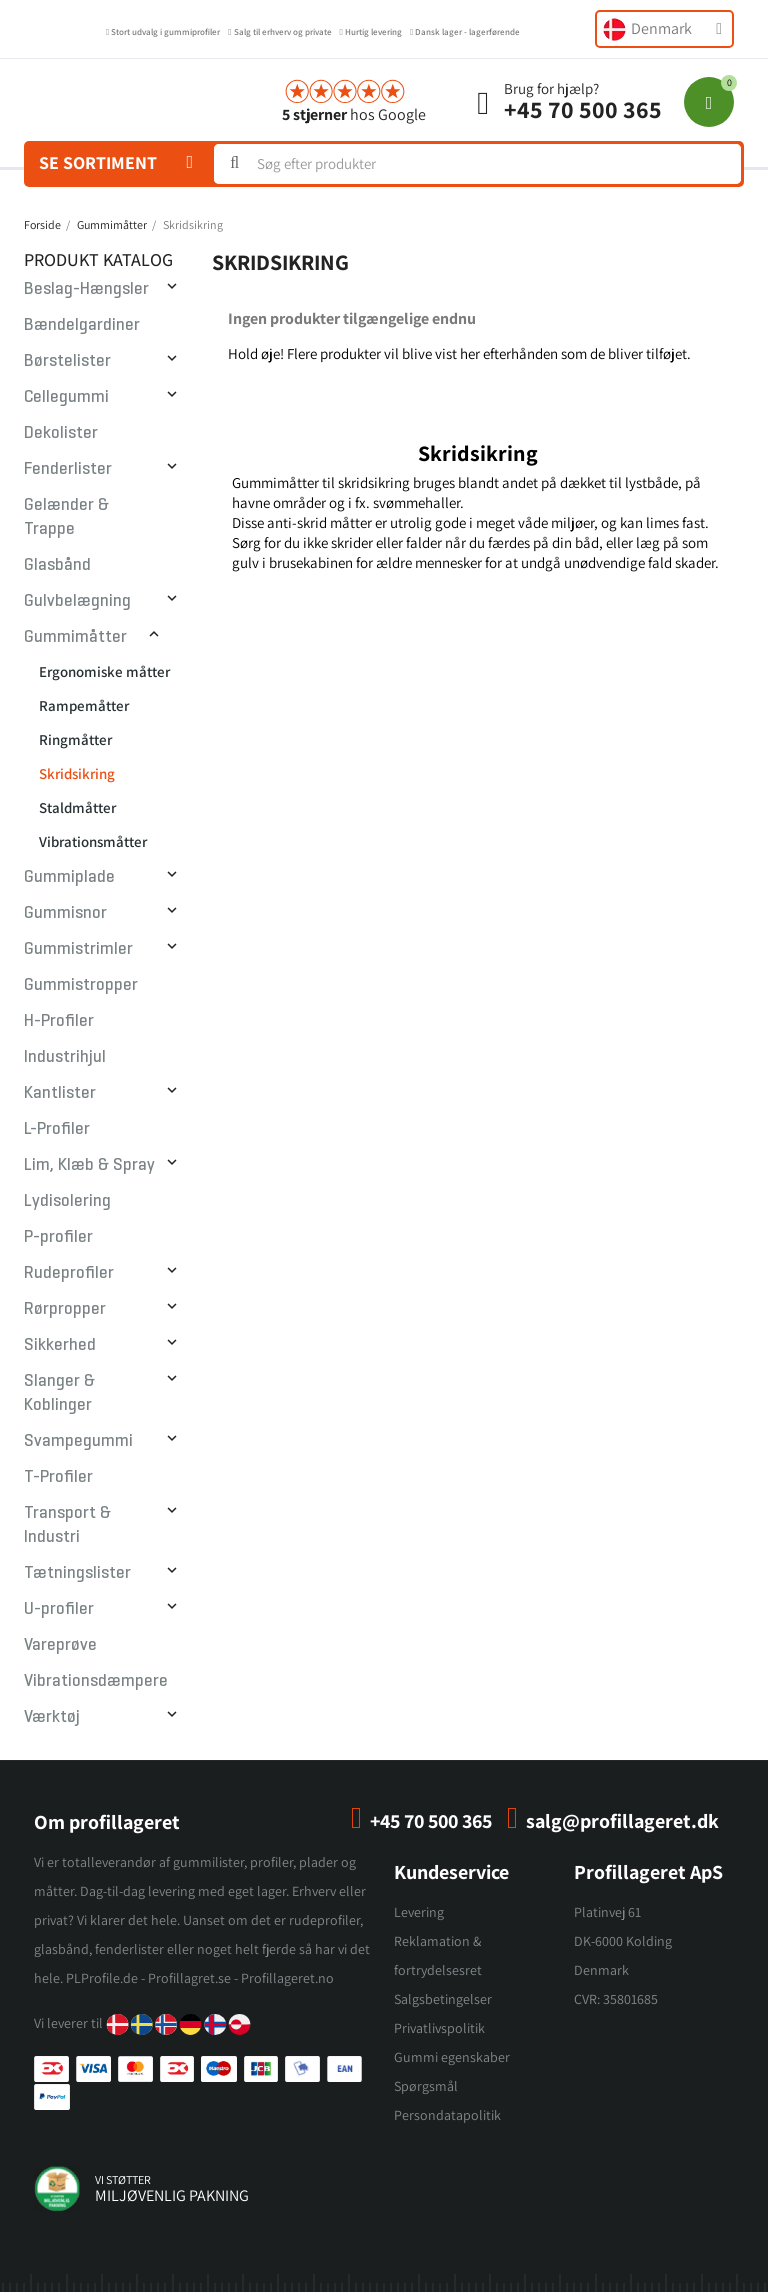 This screenshot has height=2292, width=768. I want to click on Ergonomiske måtter, so click(104, 671).